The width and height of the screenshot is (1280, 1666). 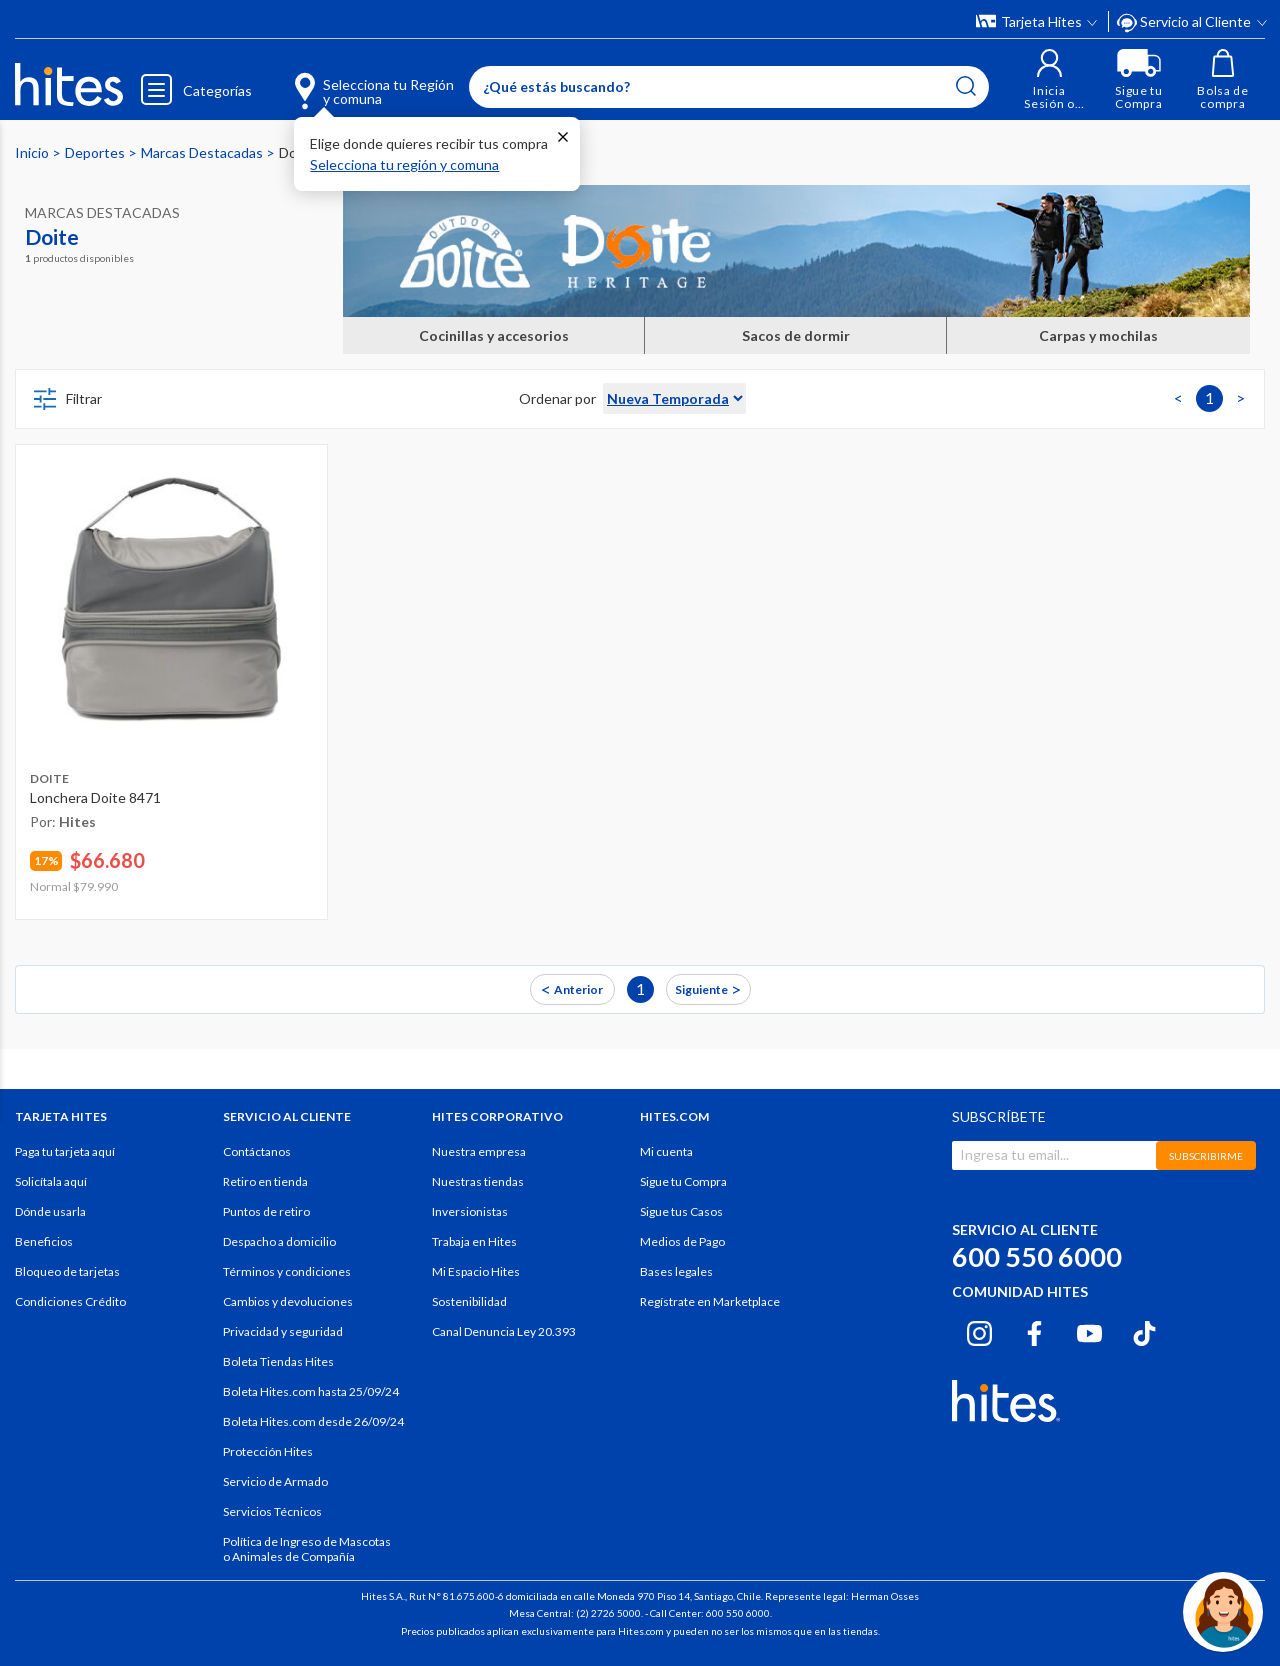 What do you see at coordinates (288, 1301) in the screenshot?
I see `Cambios y devoluciones` at bounding box center [288, 1301].